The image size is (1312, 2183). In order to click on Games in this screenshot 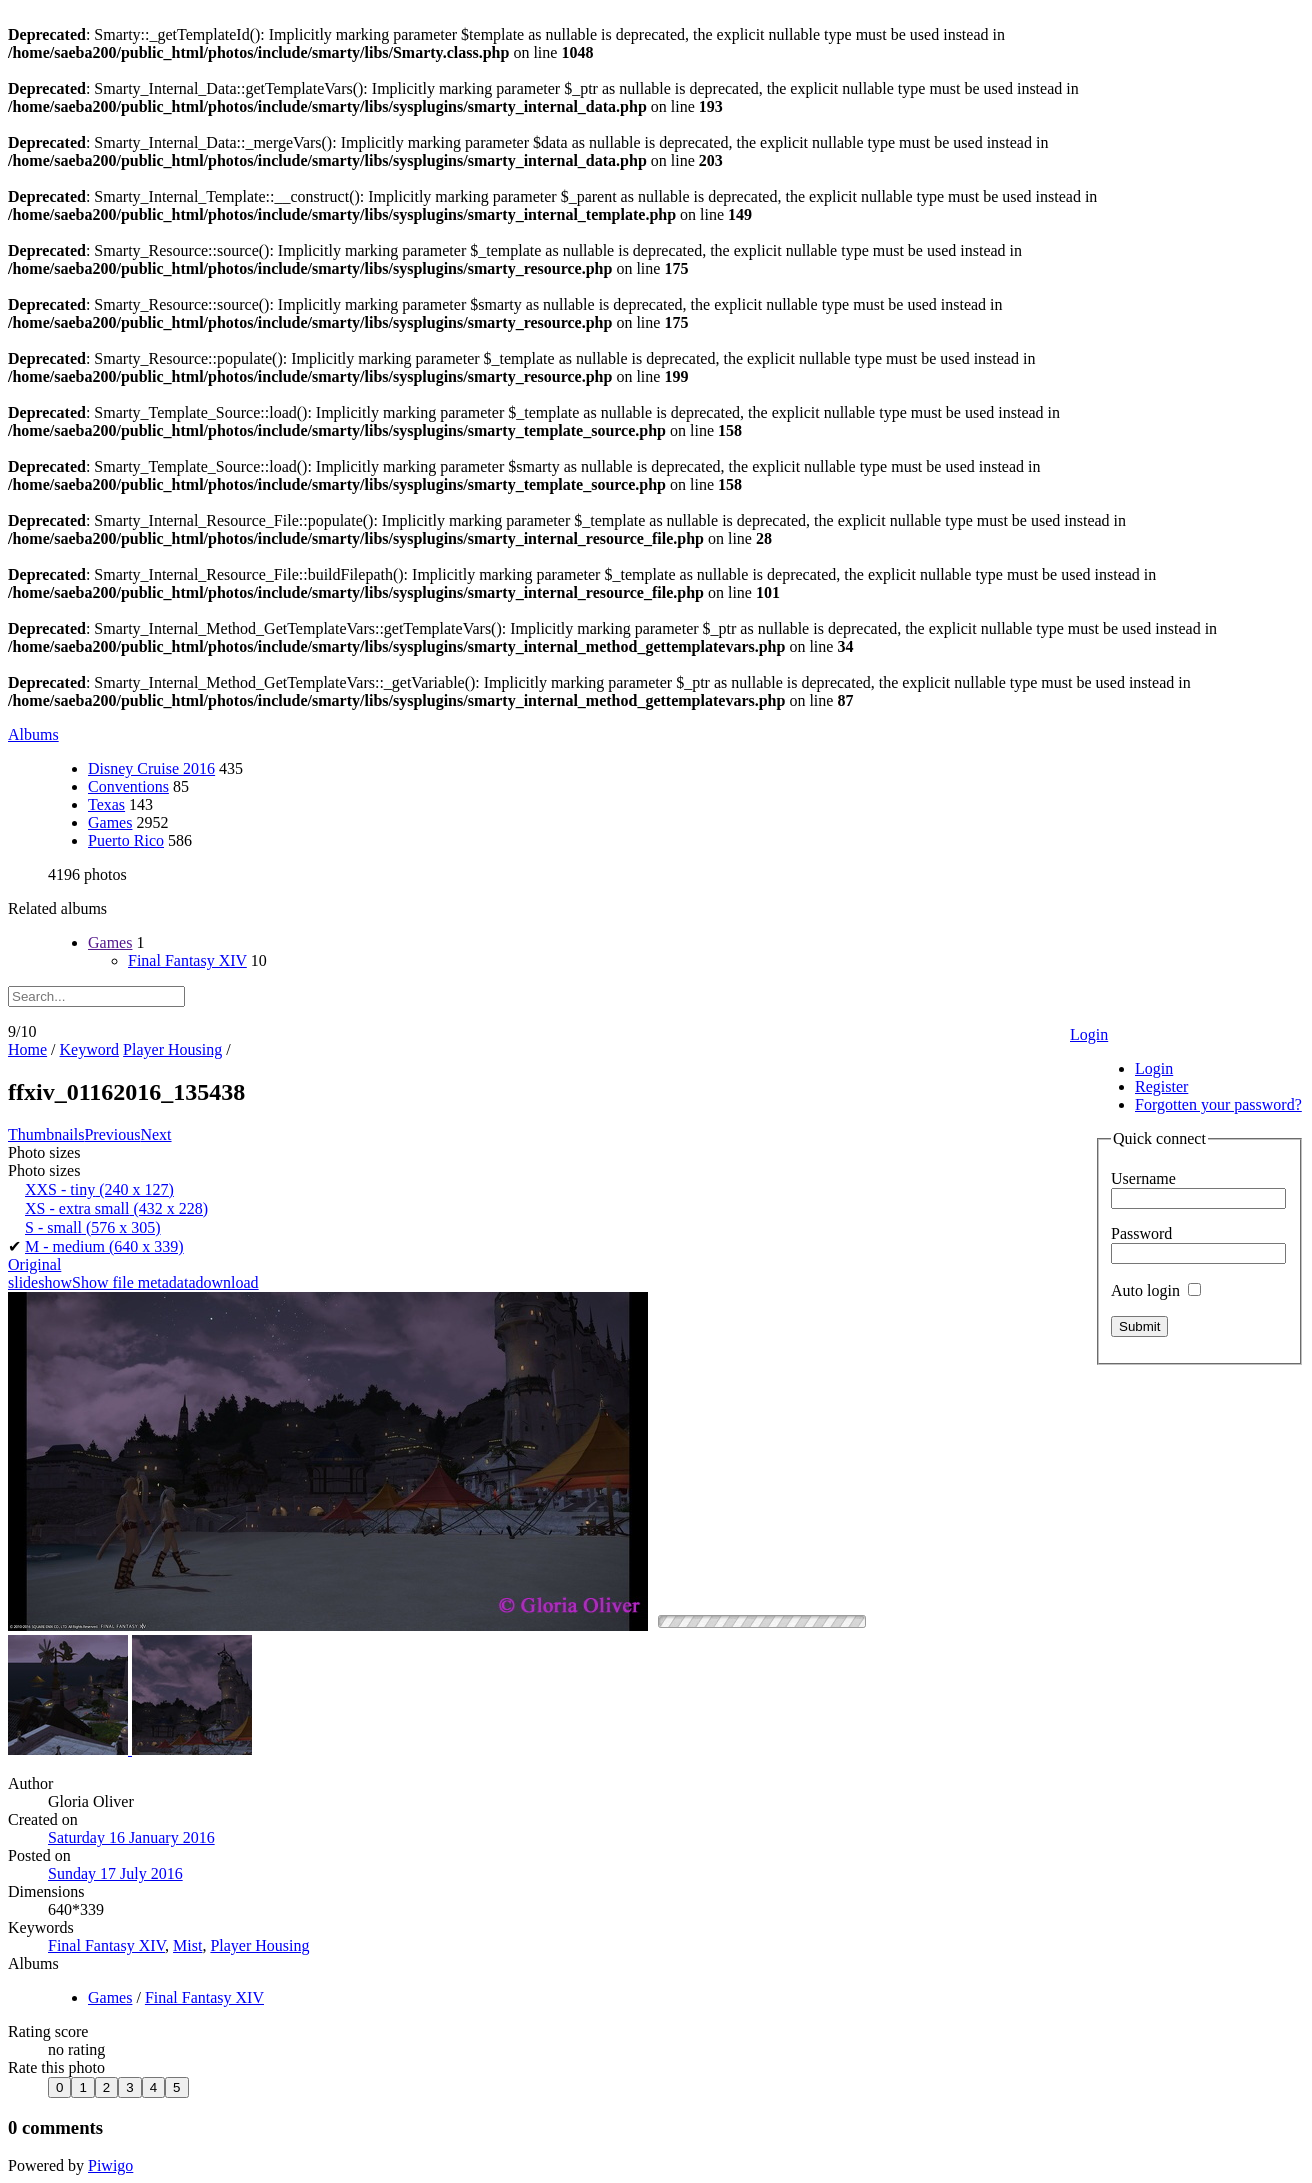, I will do `click(110, 822)`.